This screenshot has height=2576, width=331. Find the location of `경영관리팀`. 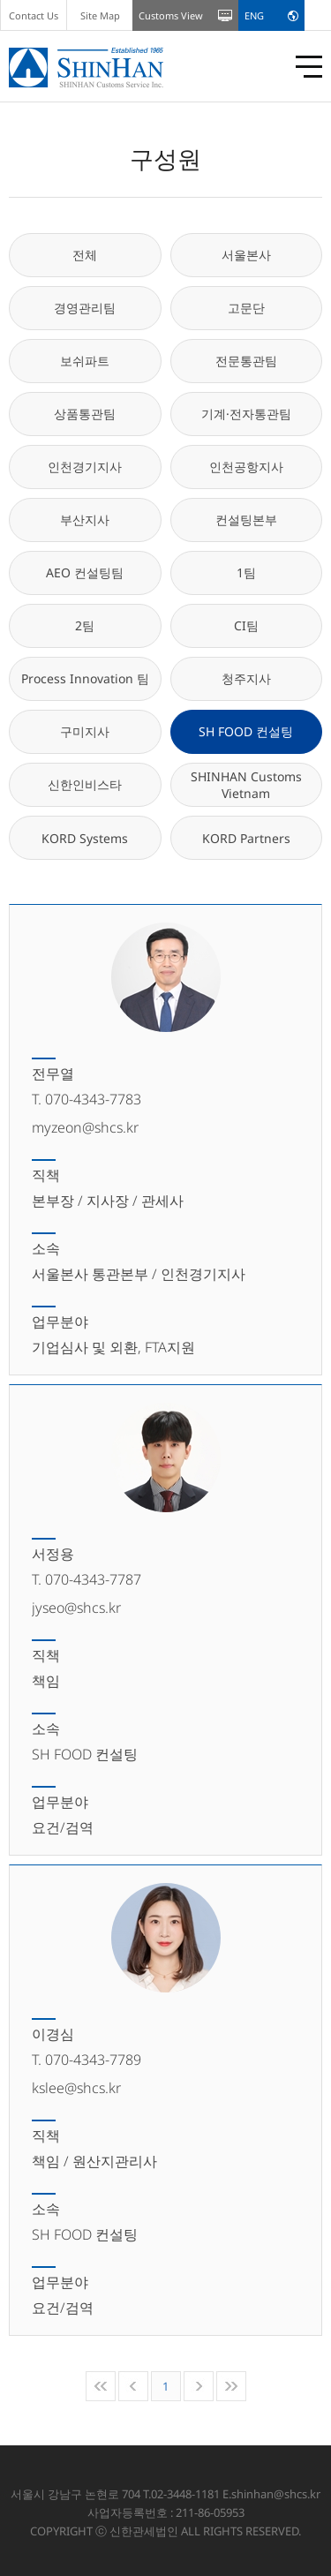

경영관리팀 is located at coordinates (85, 307).